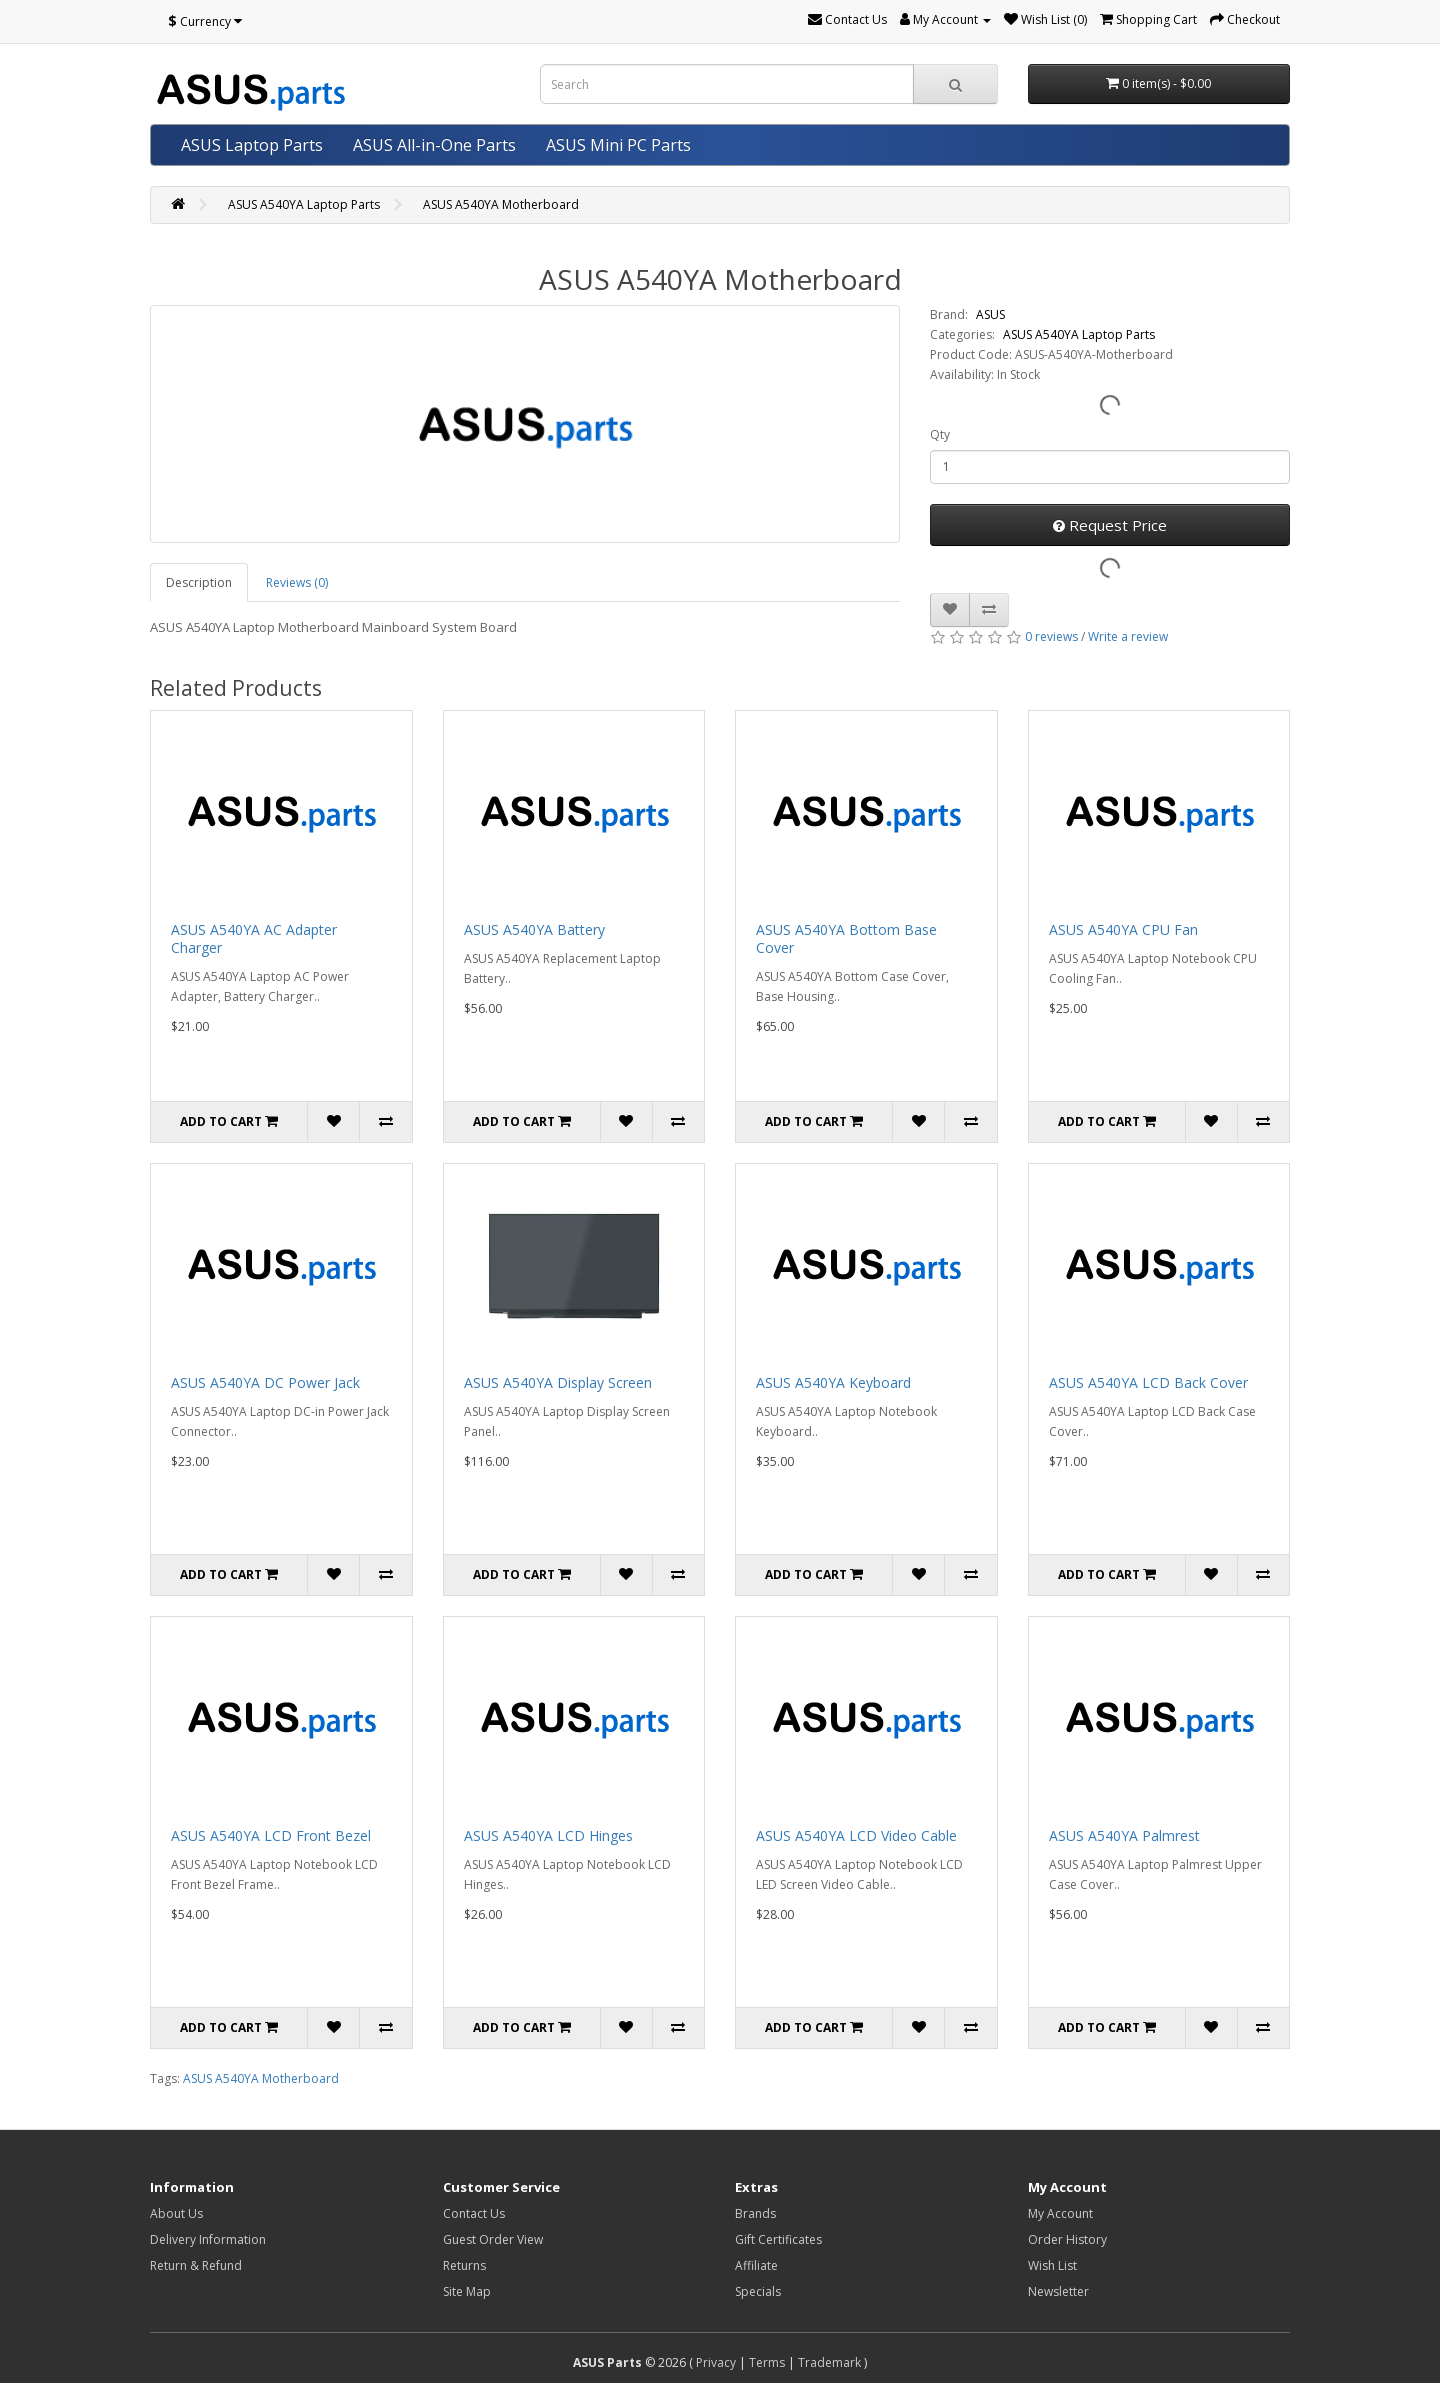 This screenshot has height=2383, width=1440. Describe the element at coordinates (756, 2265) in the screenshot. I see `Affiliate` at that location.